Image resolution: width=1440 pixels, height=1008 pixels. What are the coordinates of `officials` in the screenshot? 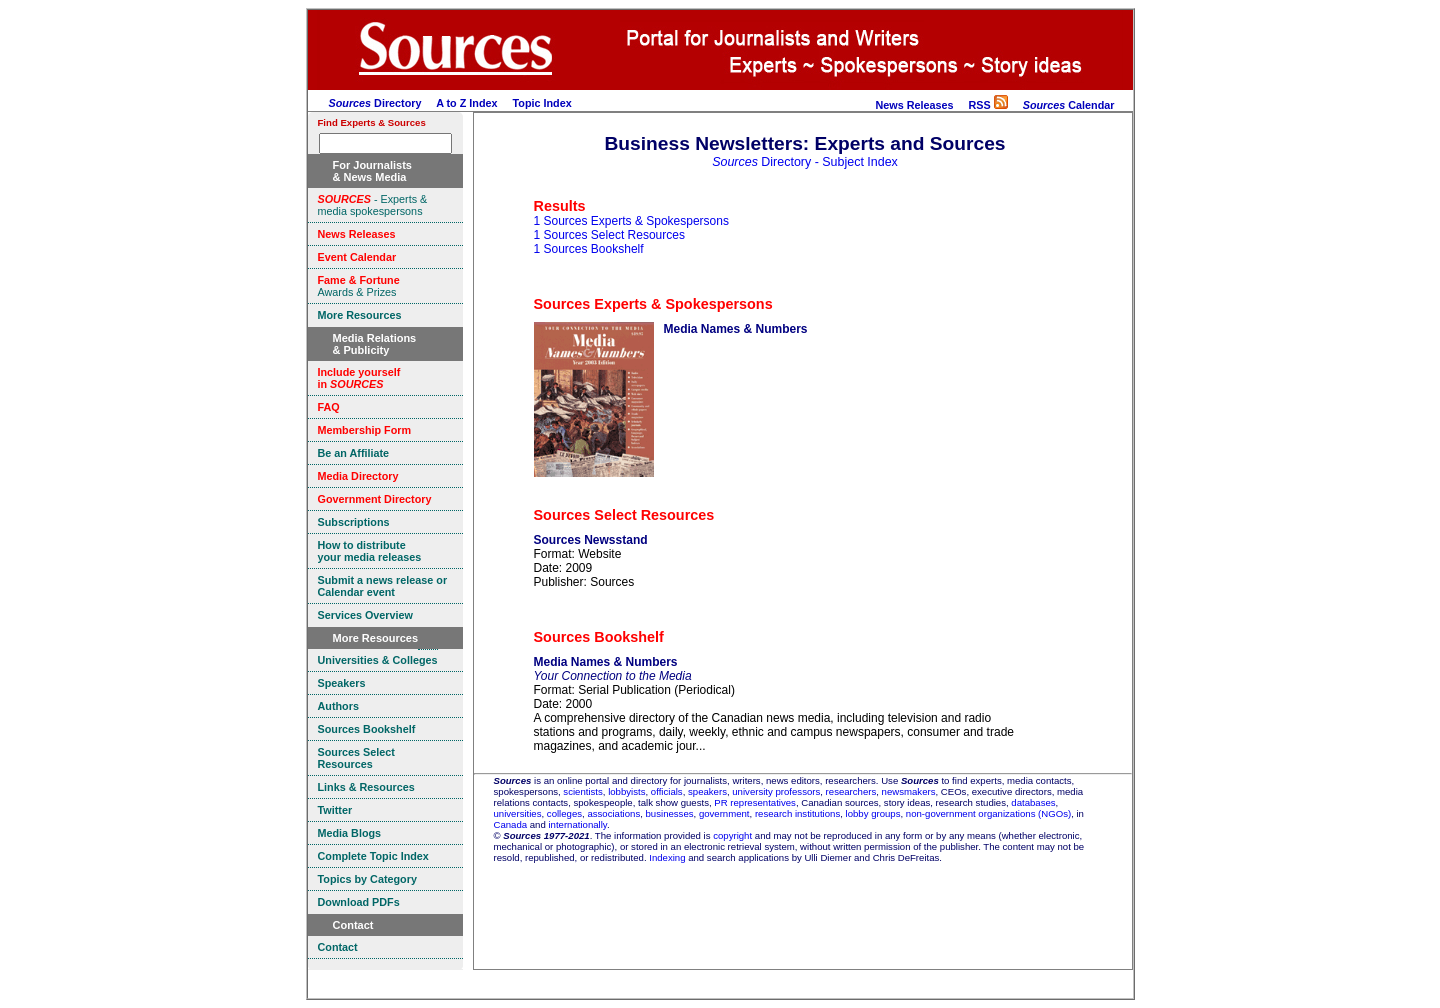 It's located at (667, 791).